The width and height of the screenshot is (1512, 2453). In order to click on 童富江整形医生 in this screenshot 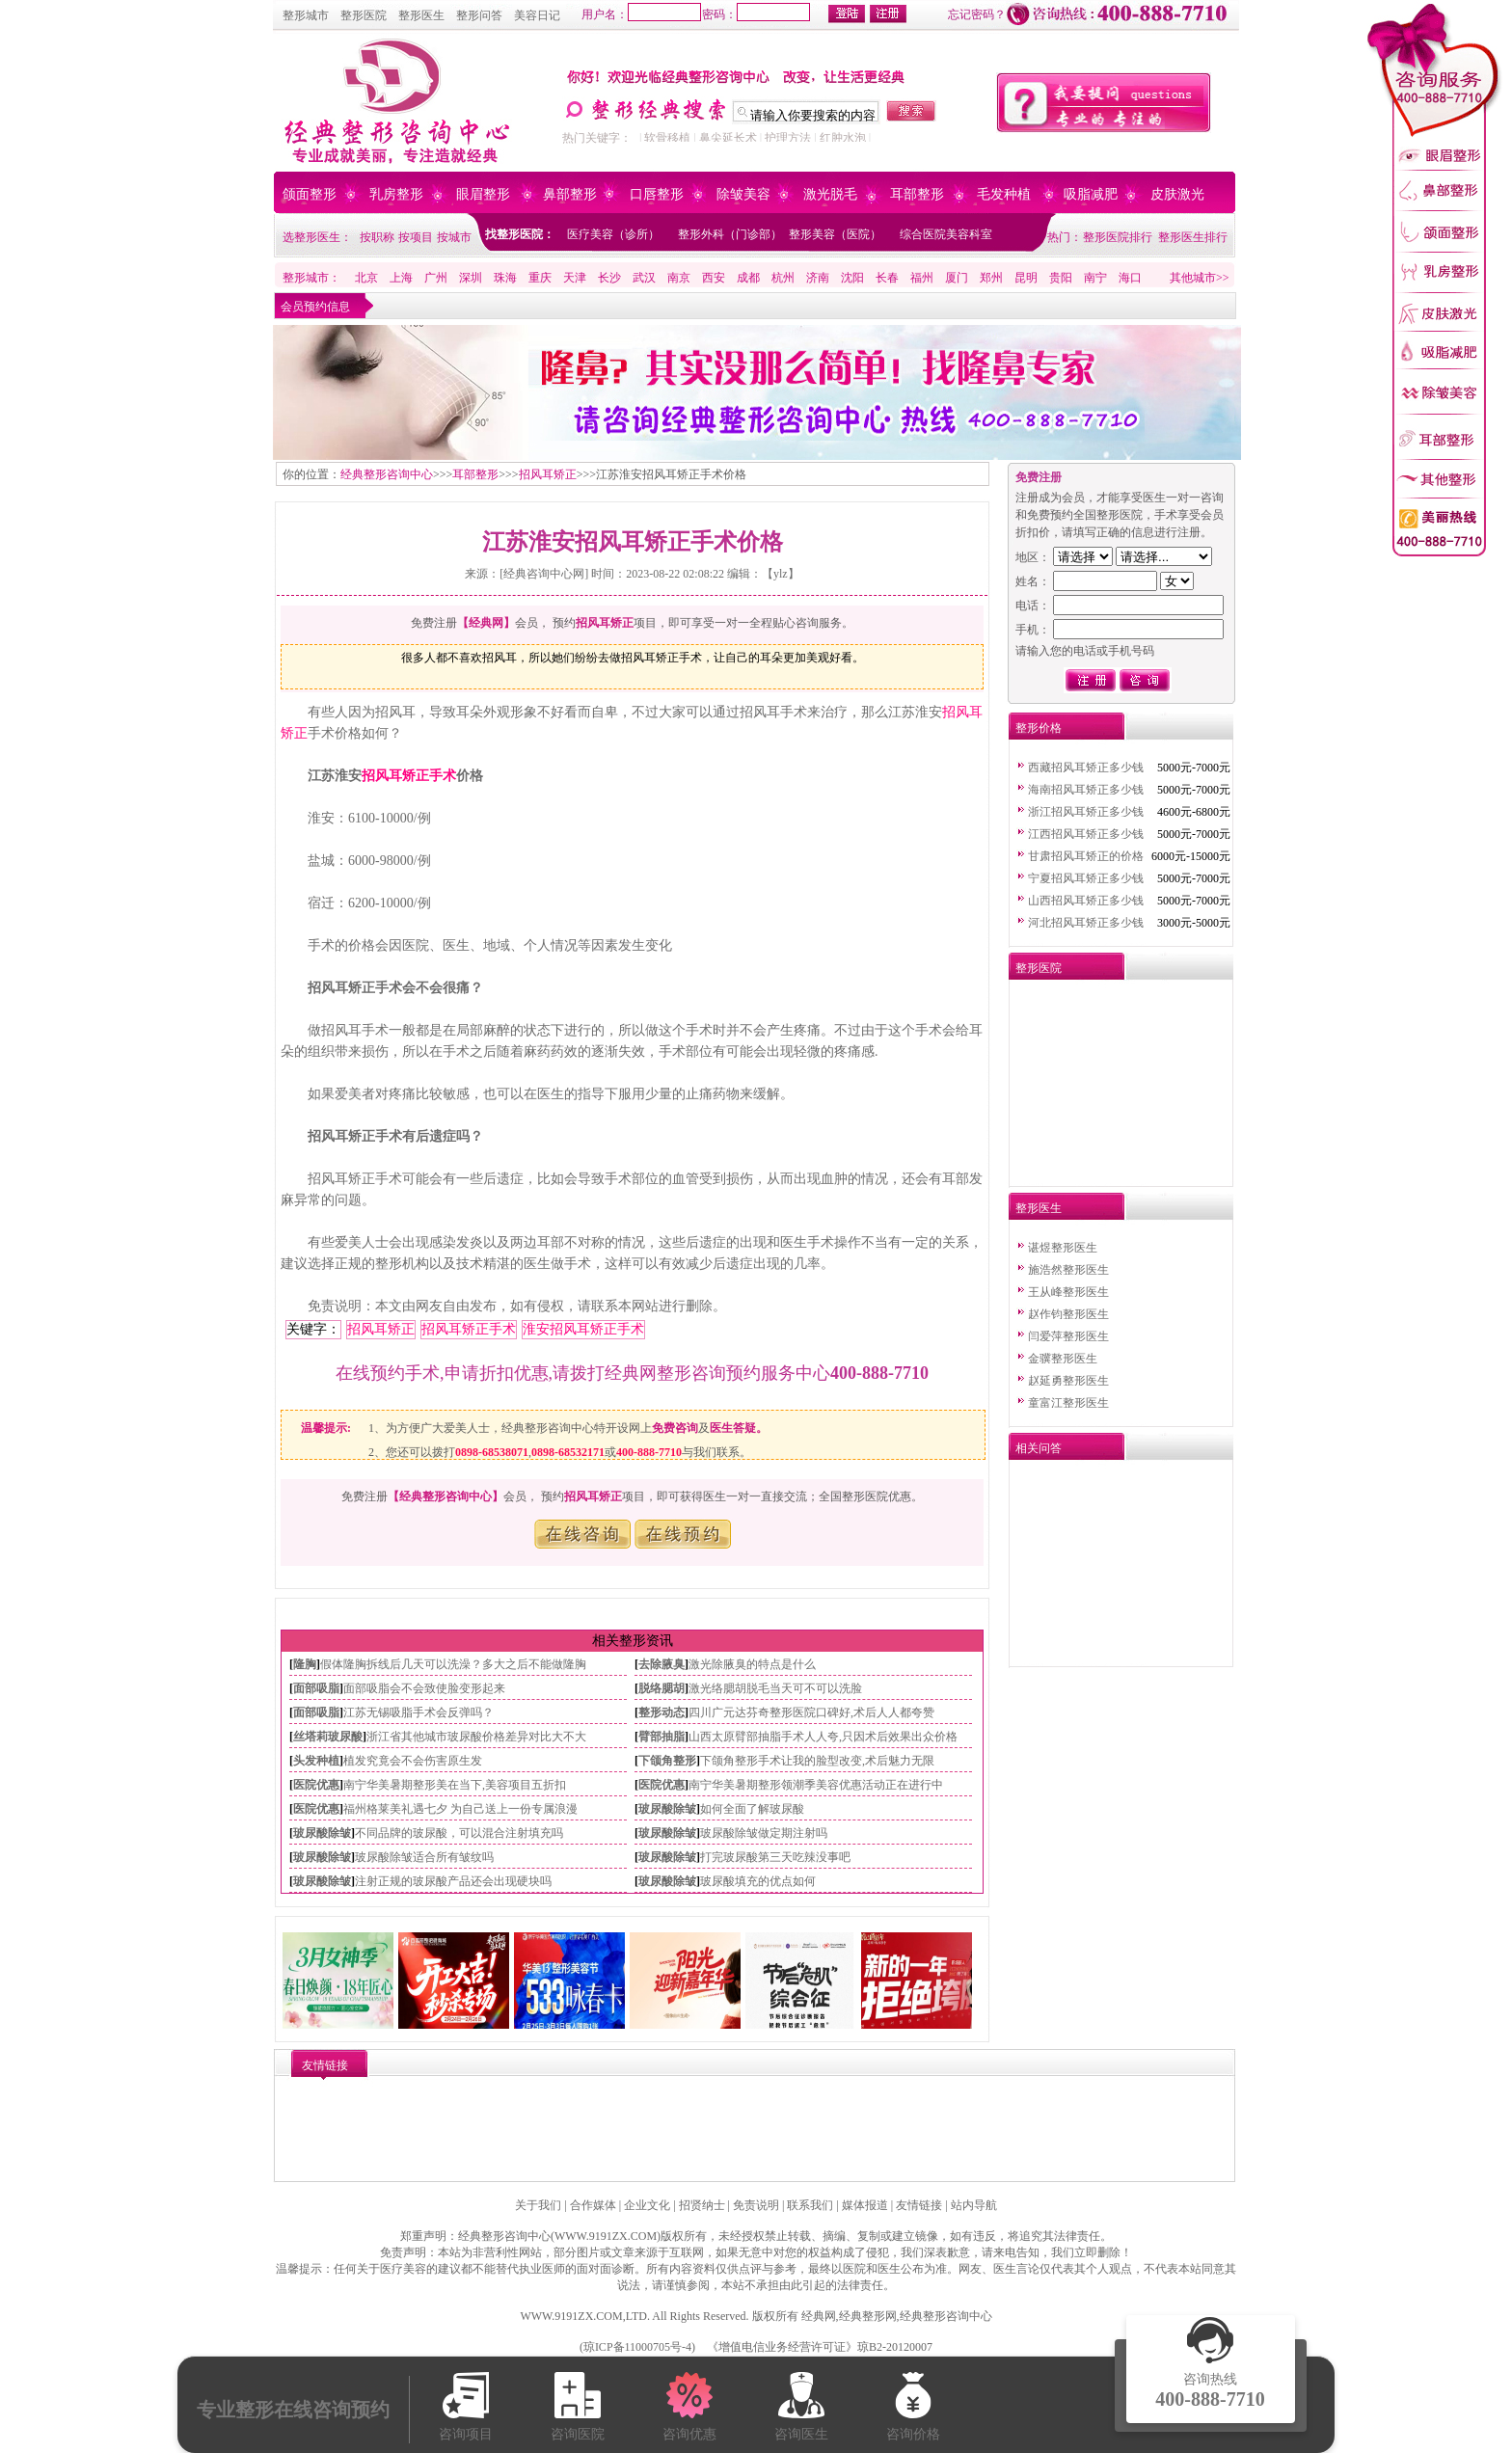, I will do `click(1068, 1403)`.